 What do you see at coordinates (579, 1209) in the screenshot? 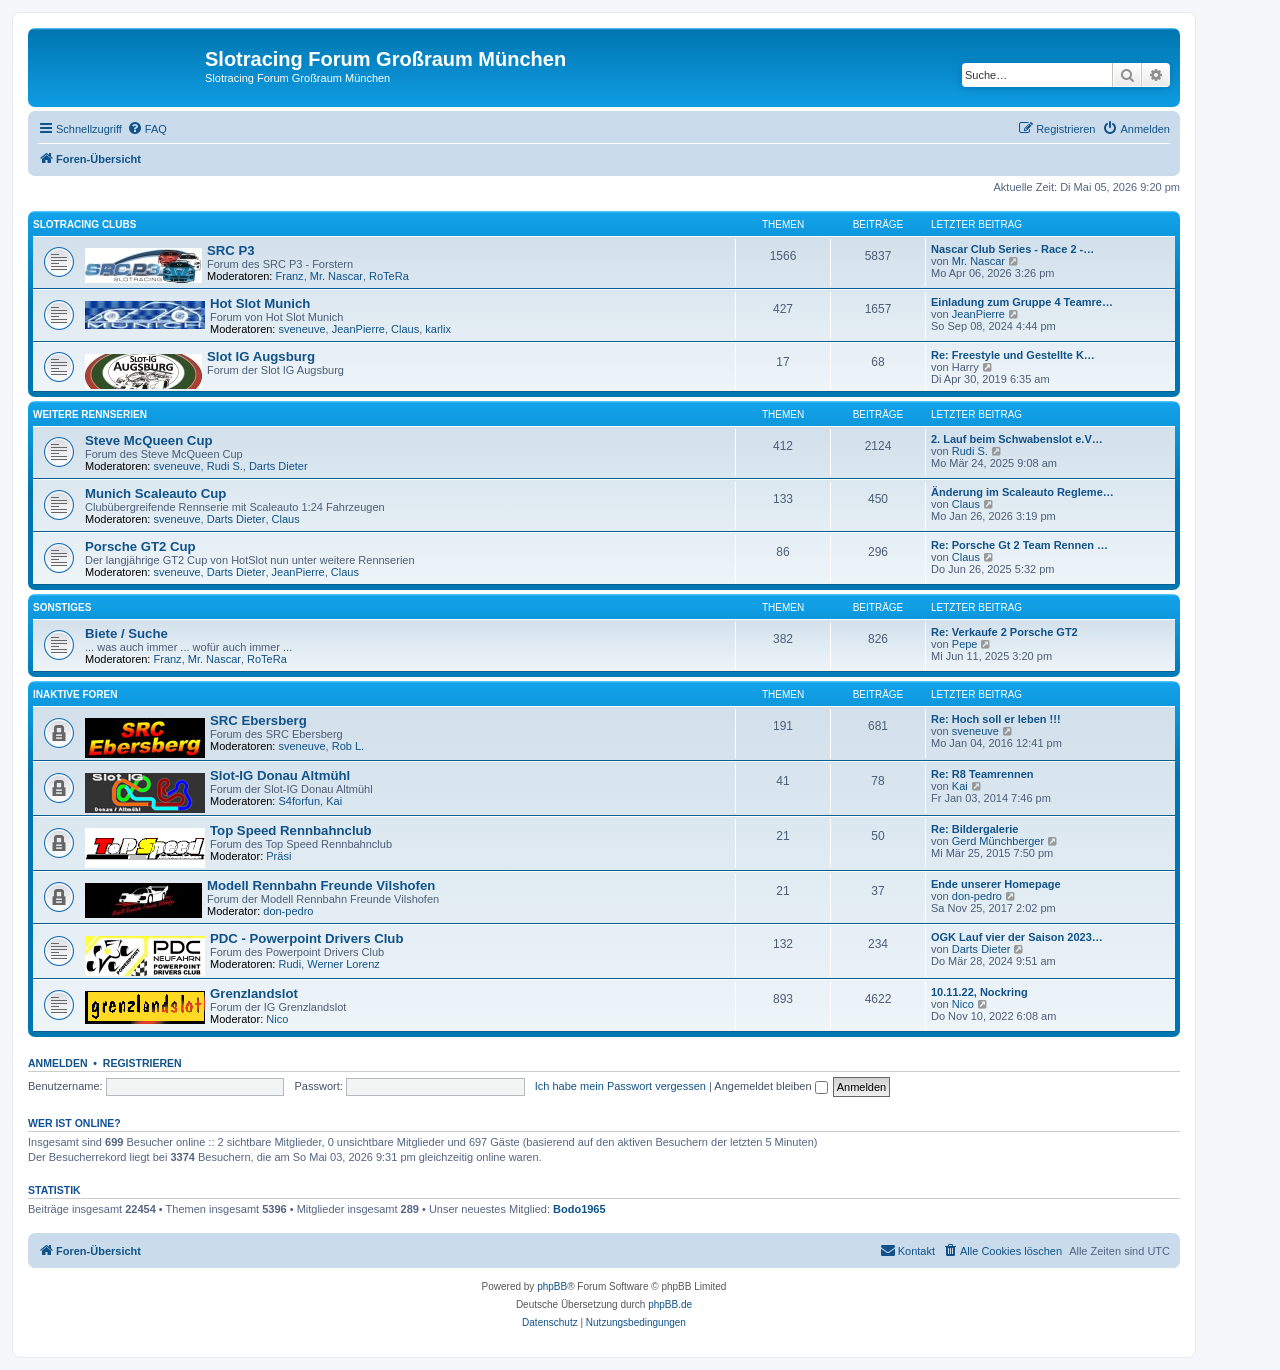
I see `Bodo1965` at bounding box center [579, 1209].